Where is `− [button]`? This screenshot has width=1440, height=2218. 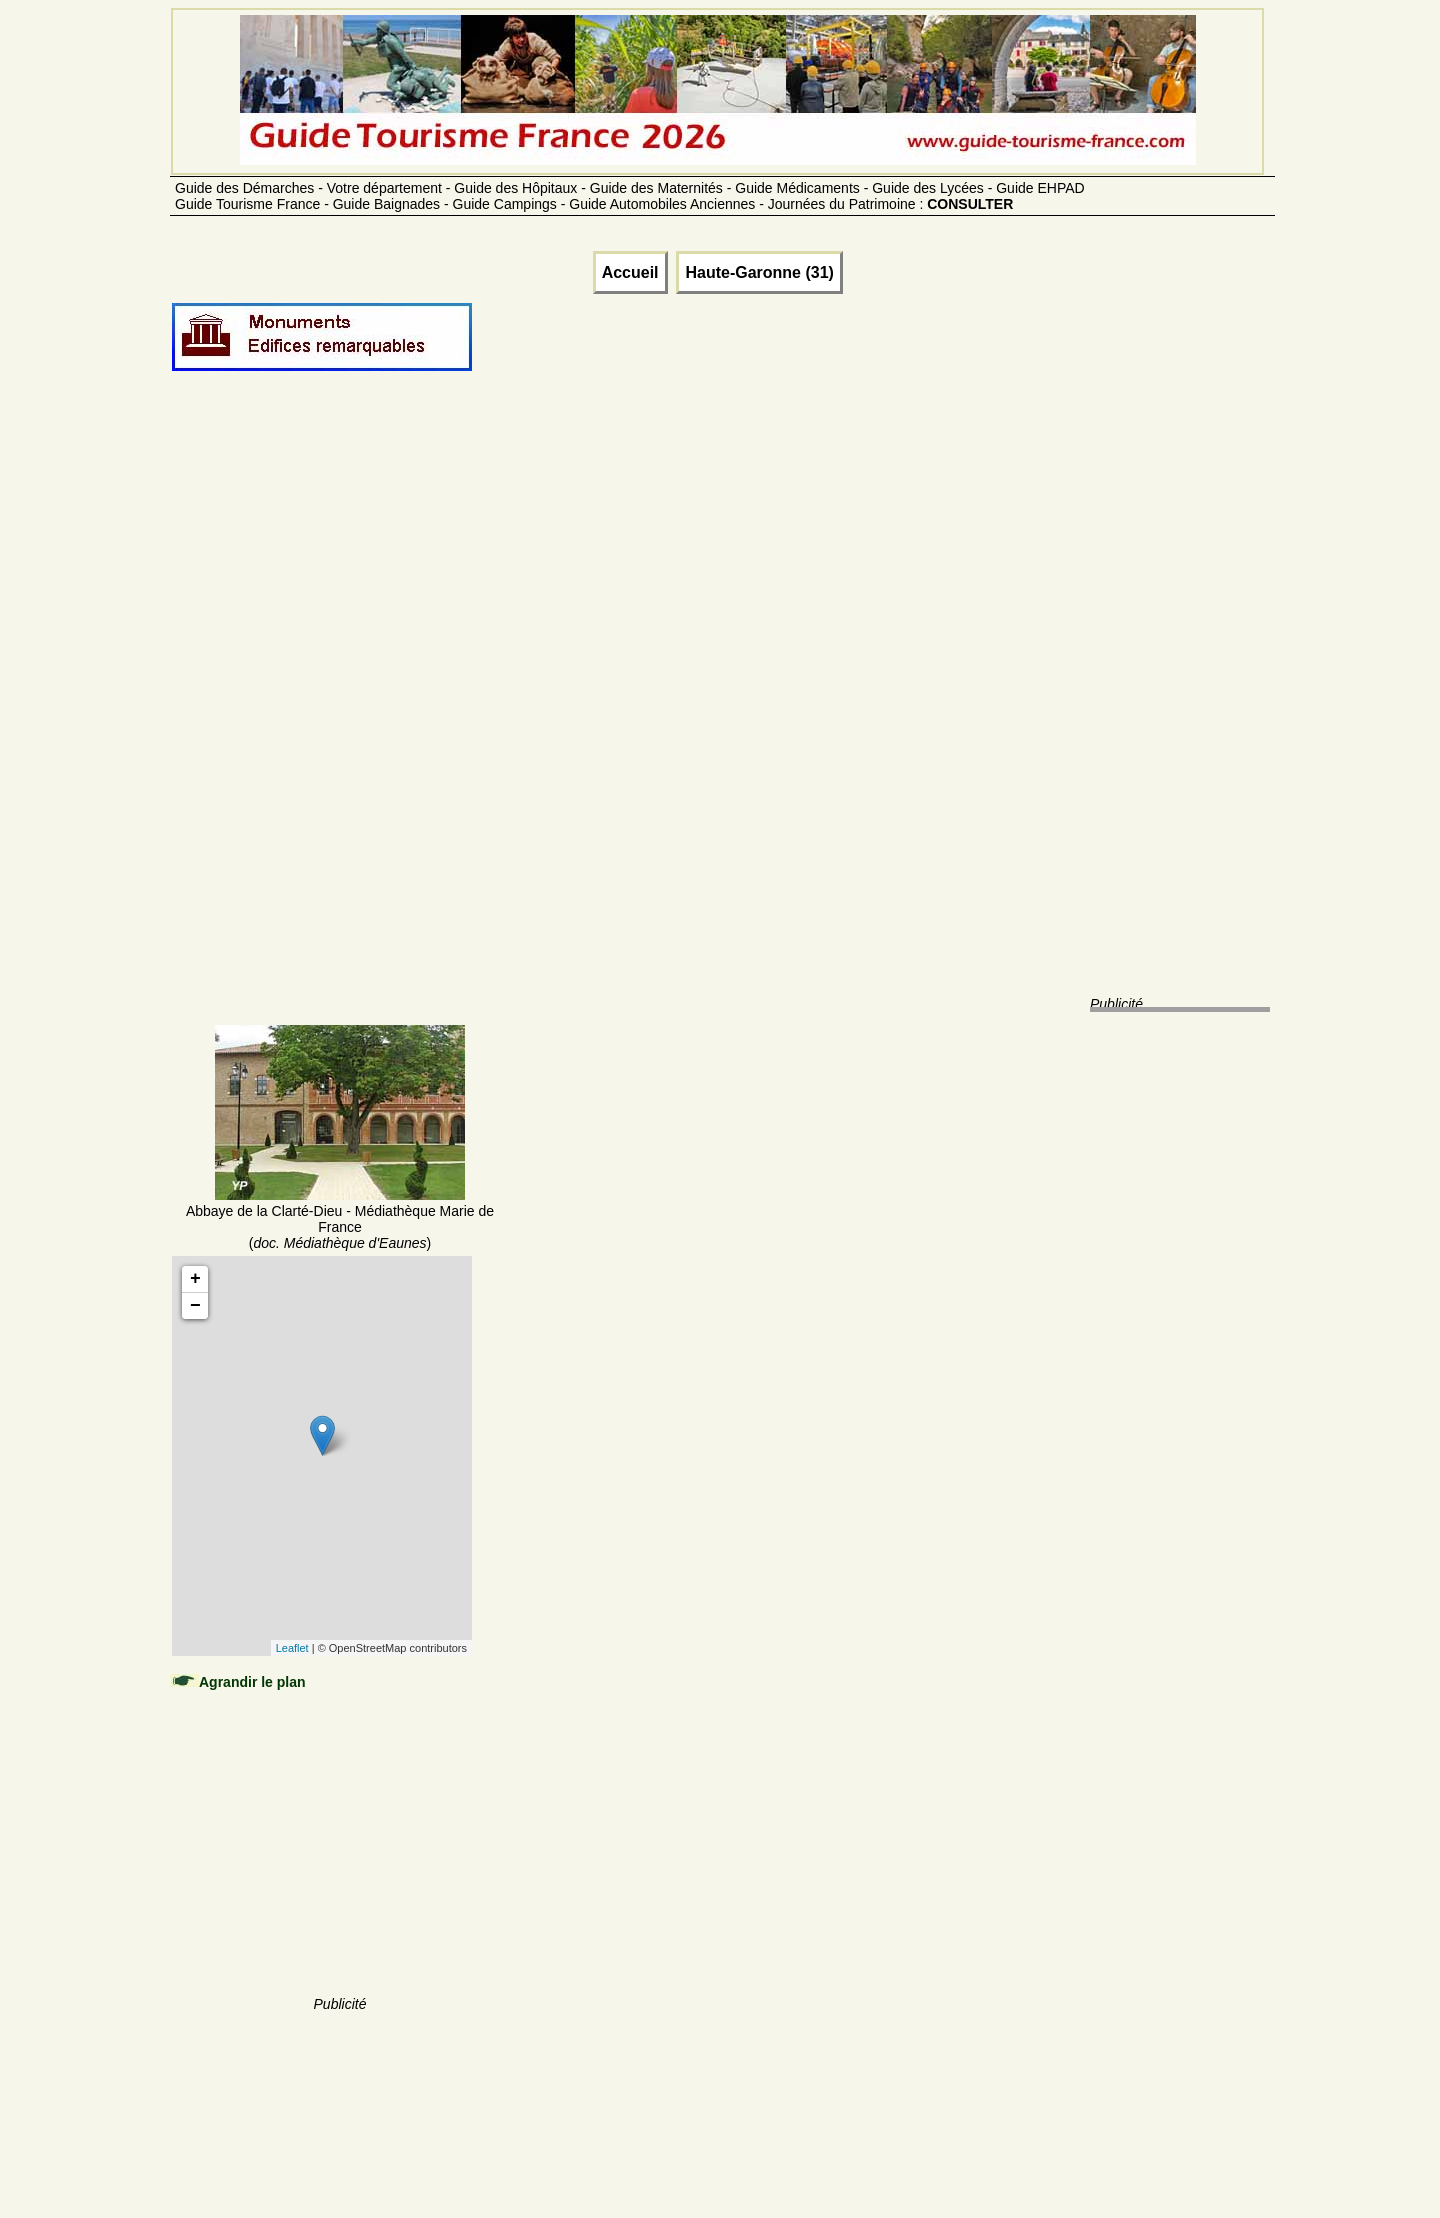 − [button] is located at coordinates (195, 1306).